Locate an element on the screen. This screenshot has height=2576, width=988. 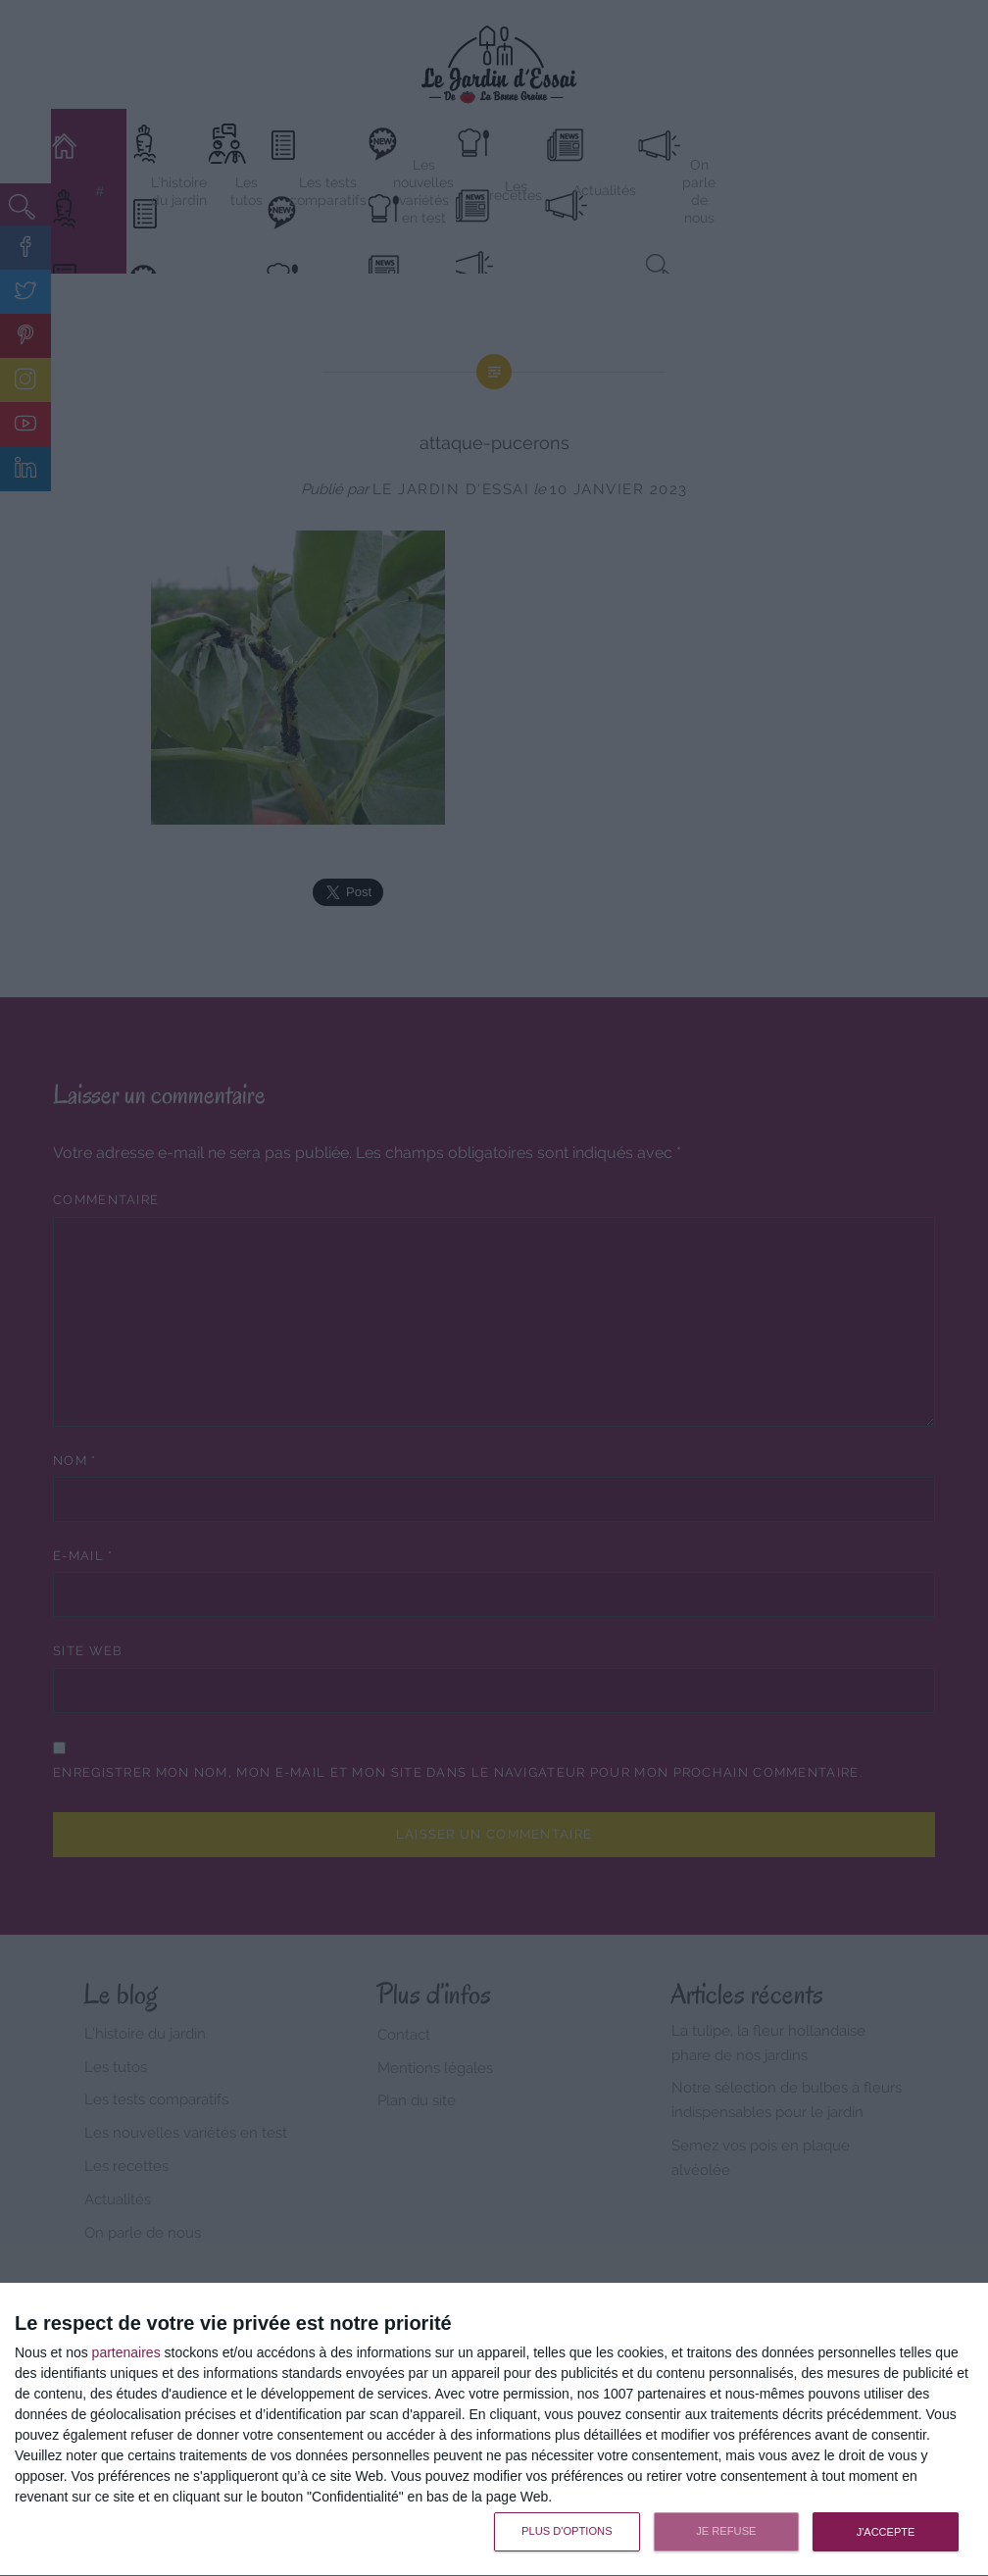
partenaires is located at coordinates (126, 2352).